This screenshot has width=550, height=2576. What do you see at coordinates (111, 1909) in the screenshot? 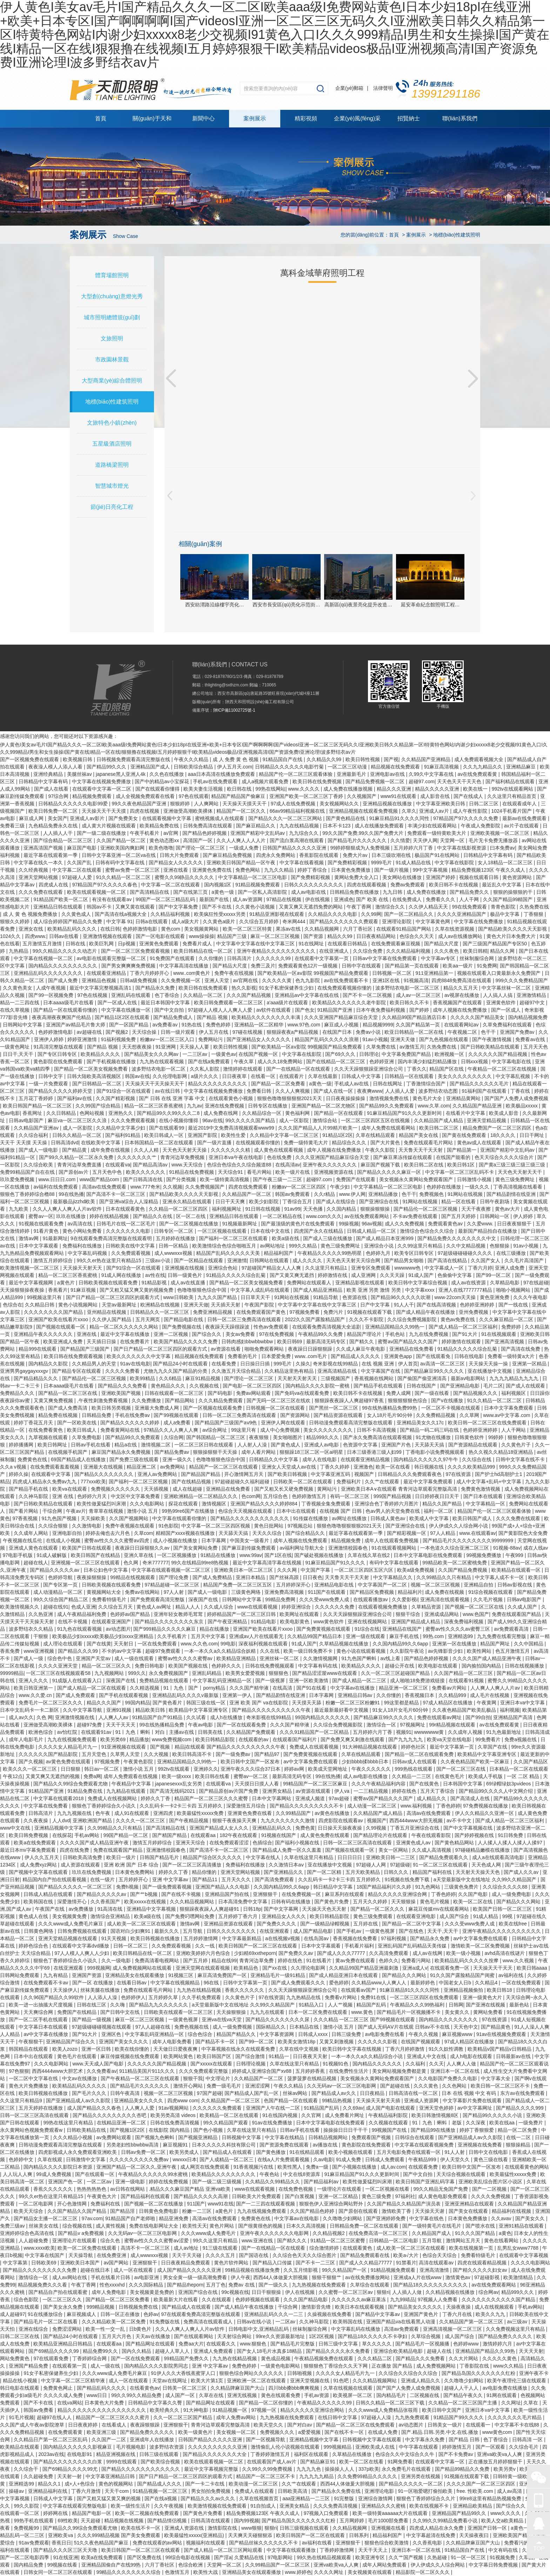
I see `91高清在线` at bounding box center [111, 1909].